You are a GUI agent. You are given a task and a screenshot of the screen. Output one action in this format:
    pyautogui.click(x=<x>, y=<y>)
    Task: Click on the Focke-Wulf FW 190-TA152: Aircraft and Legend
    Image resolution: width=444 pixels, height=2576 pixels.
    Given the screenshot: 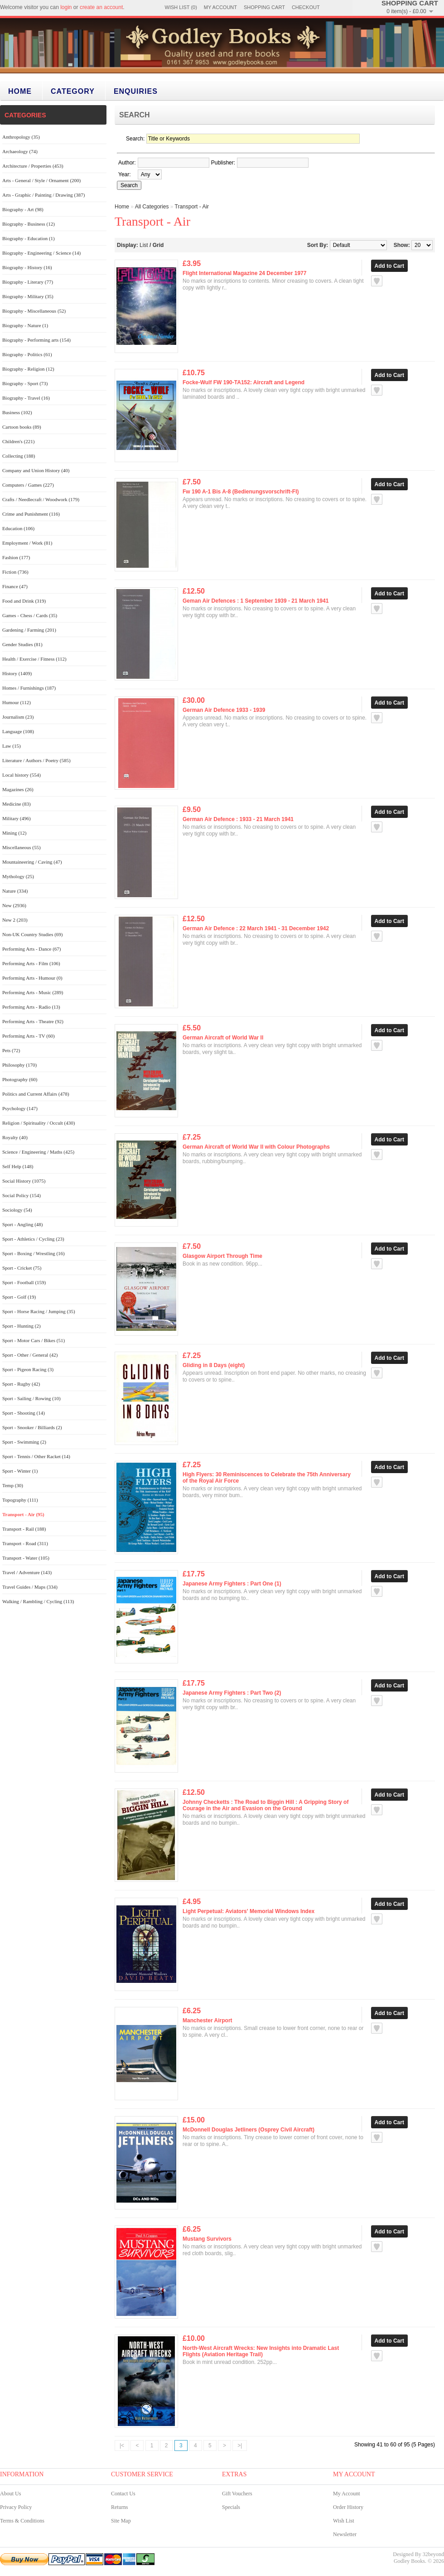 What is the action you would take?
    pyautogui.click(x=243, y=382)
    